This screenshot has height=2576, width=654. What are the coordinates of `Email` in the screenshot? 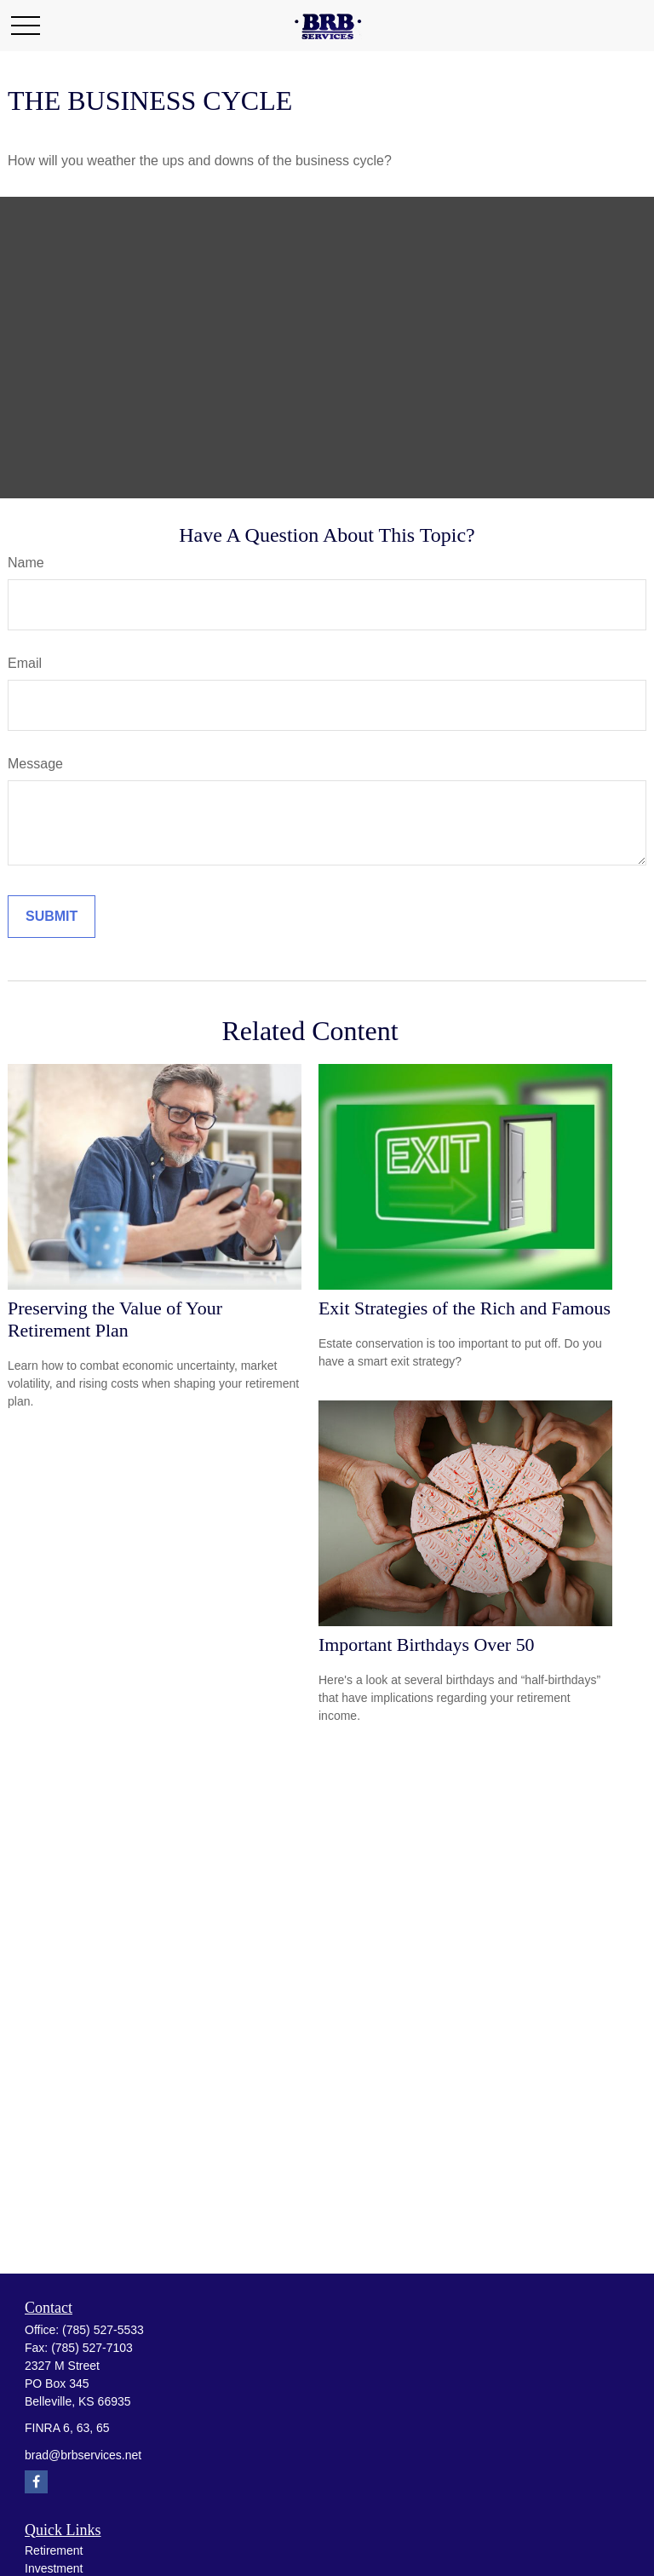 It's located at (25, 663).